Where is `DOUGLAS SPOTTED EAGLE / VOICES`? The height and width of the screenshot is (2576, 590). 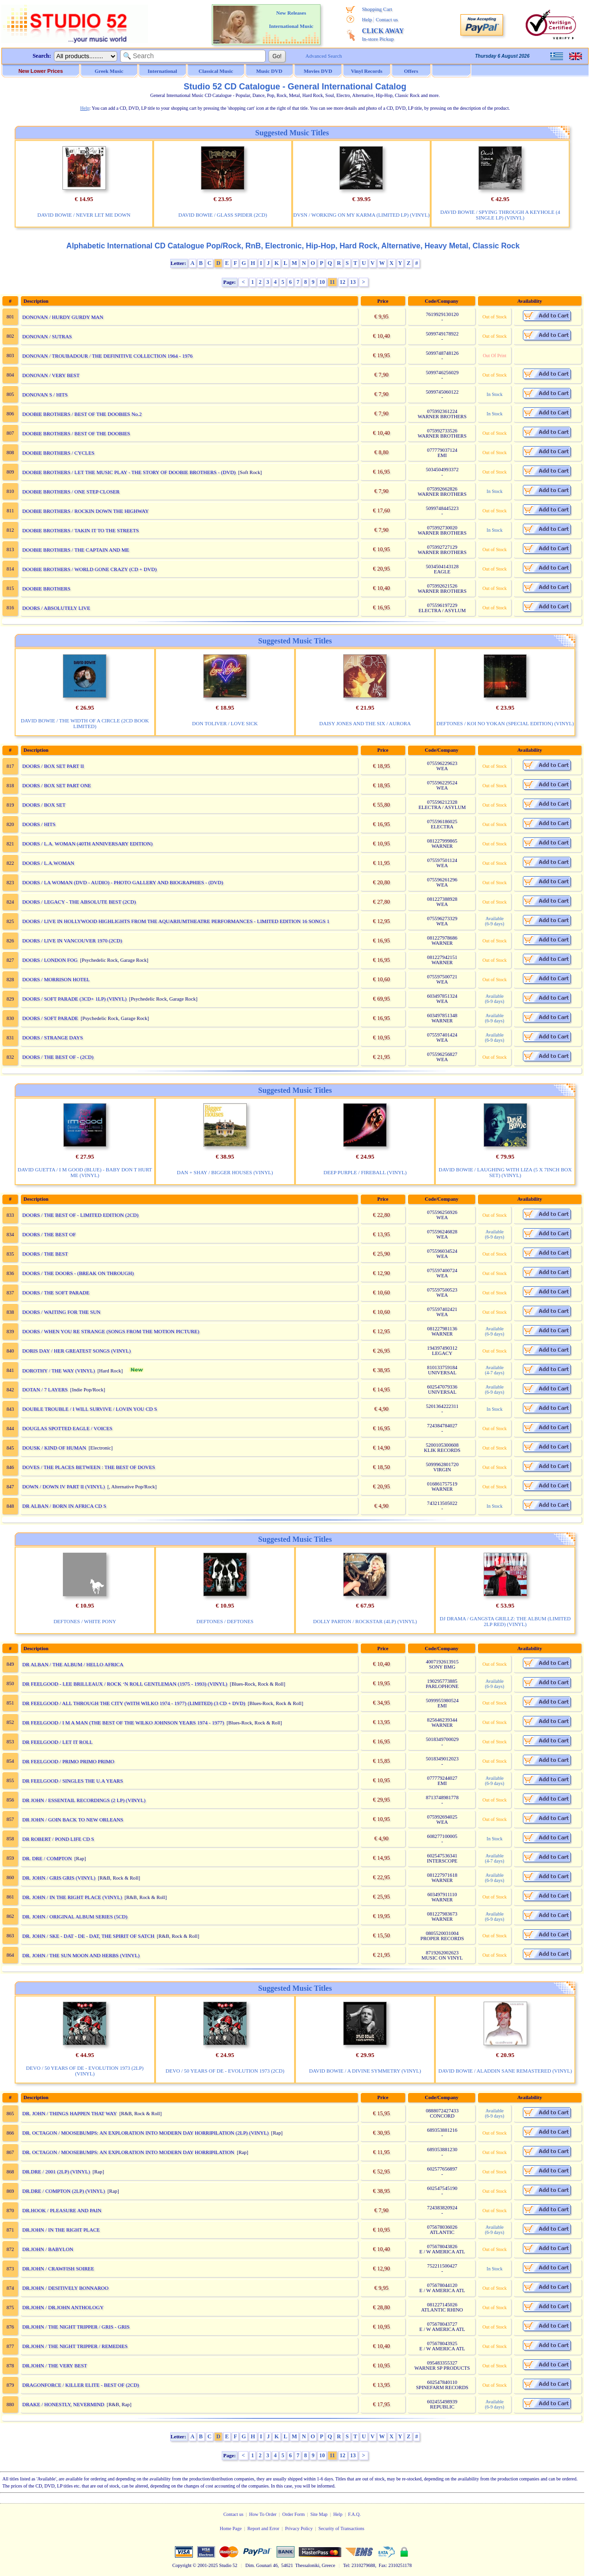 DOUGLAS SPOTTED EAGLE / VOICES is located at coordinates (67, 1428).